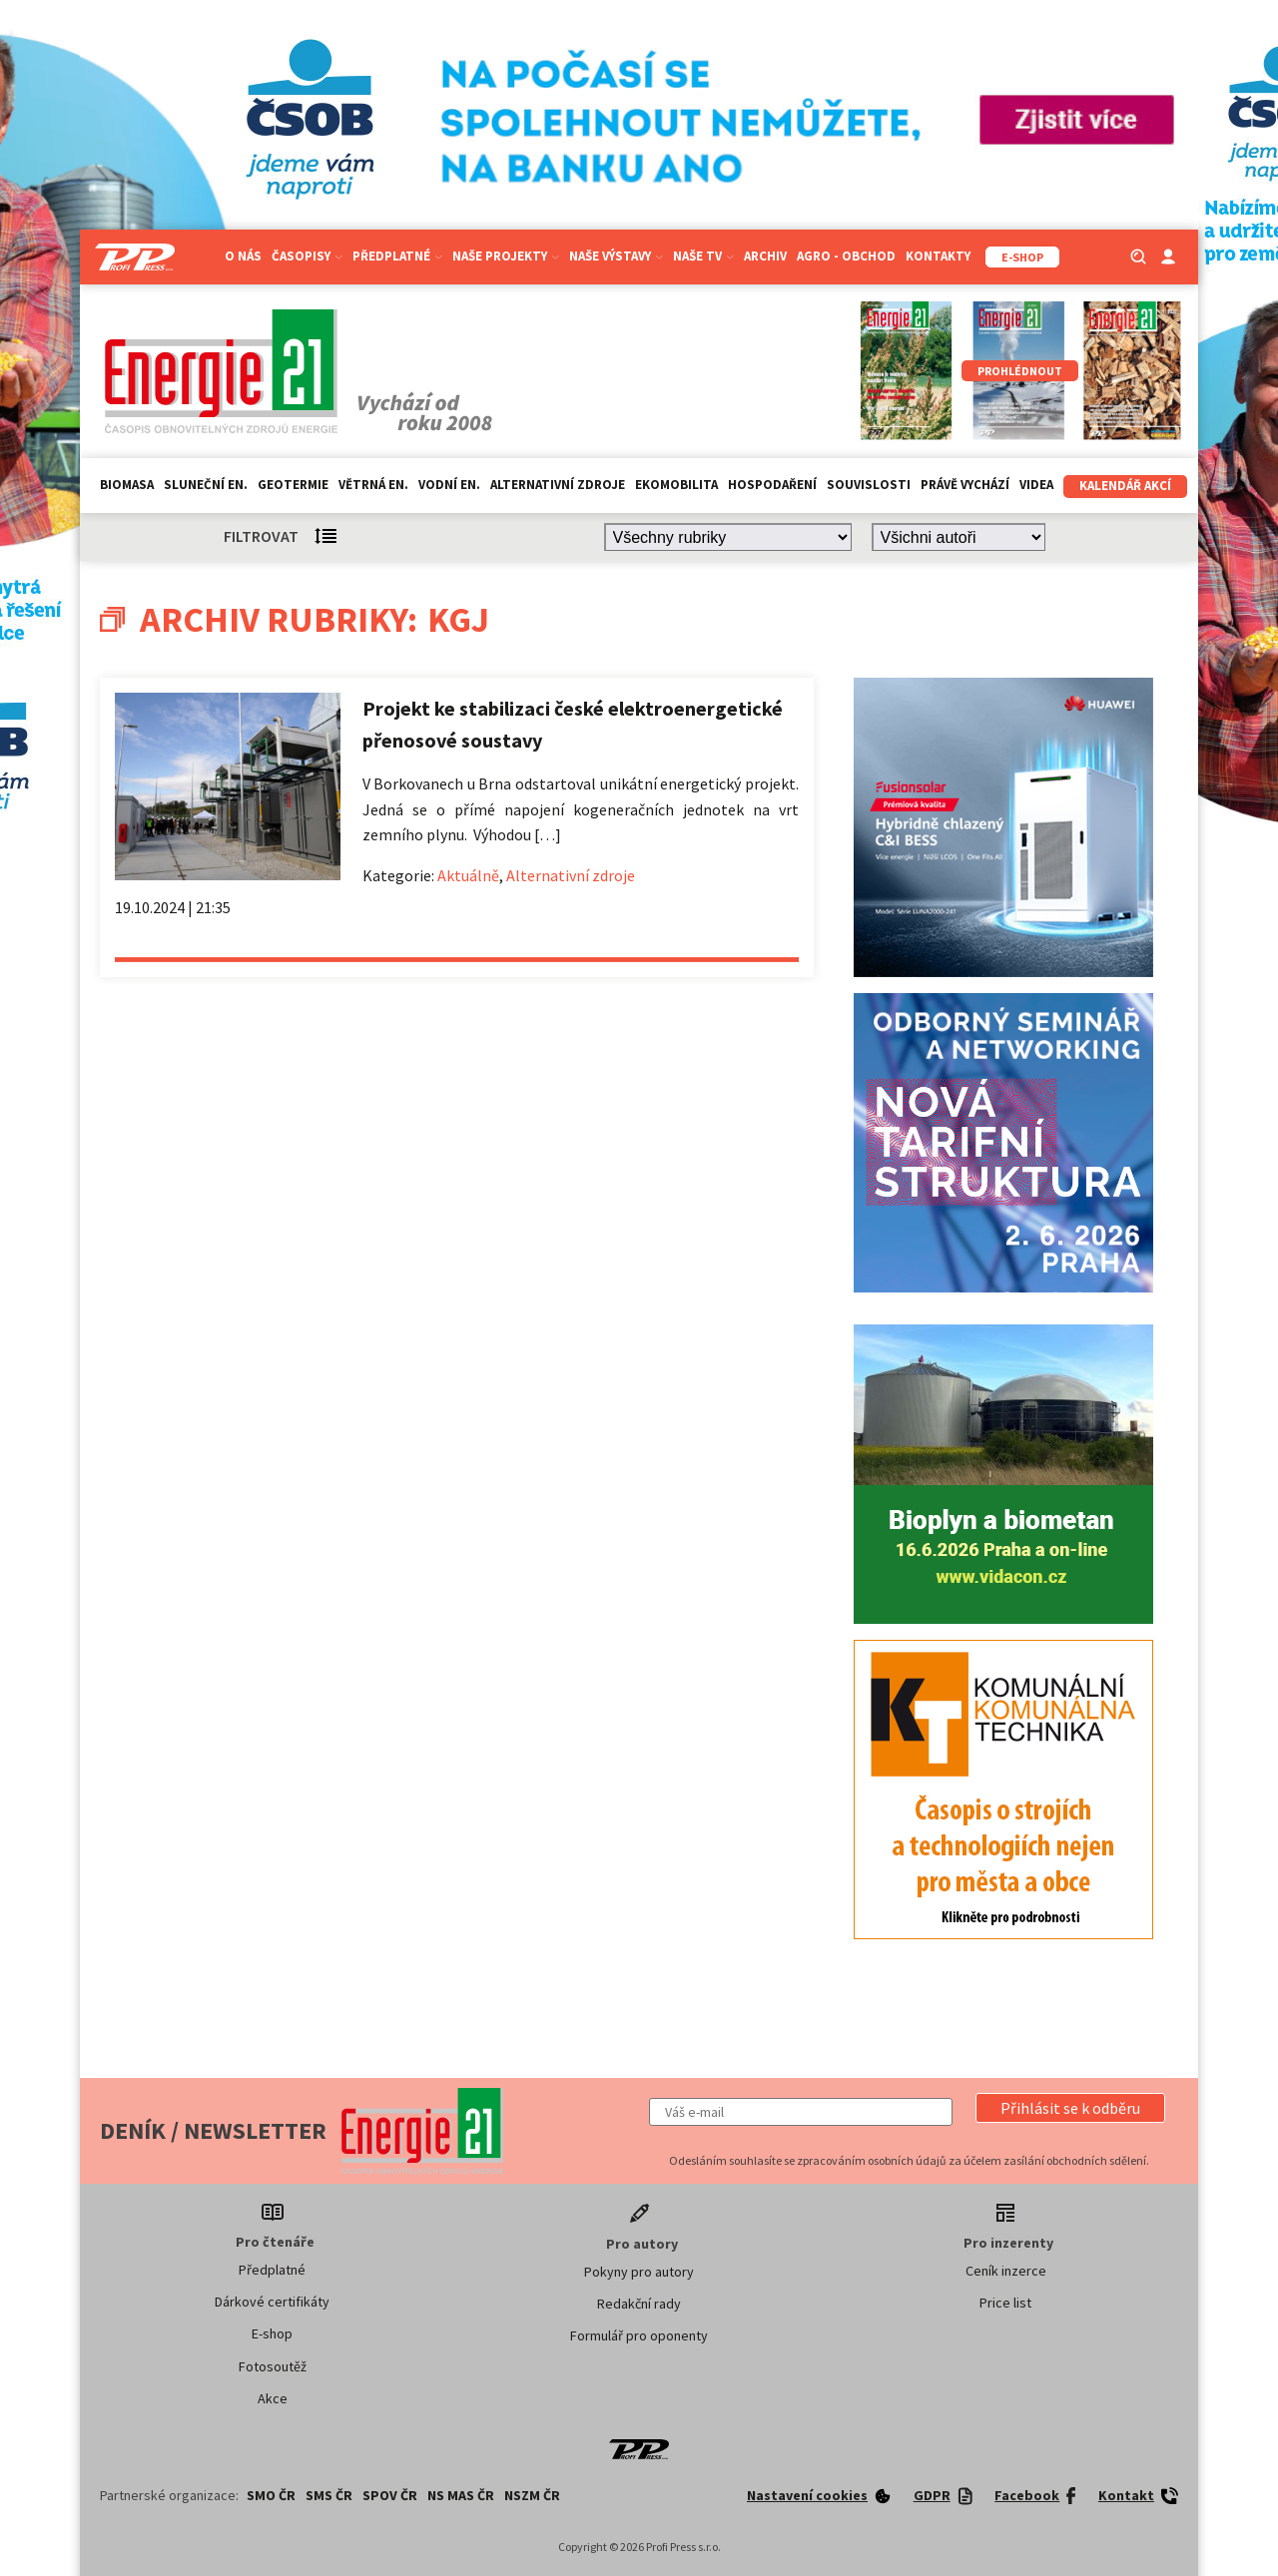  Describe the element at coordinates (460, 2495) in the screenshot. I see `NS MAS ČR` at that location.